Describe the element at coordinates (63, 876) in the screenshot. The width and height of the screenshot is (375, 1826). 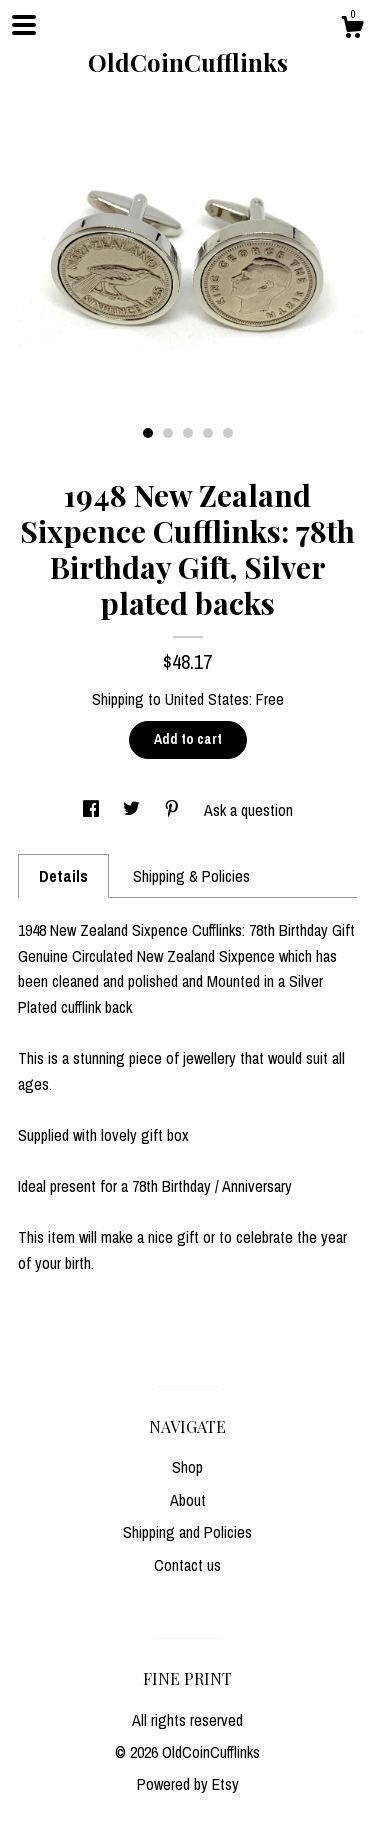
I see `Details` at that location.